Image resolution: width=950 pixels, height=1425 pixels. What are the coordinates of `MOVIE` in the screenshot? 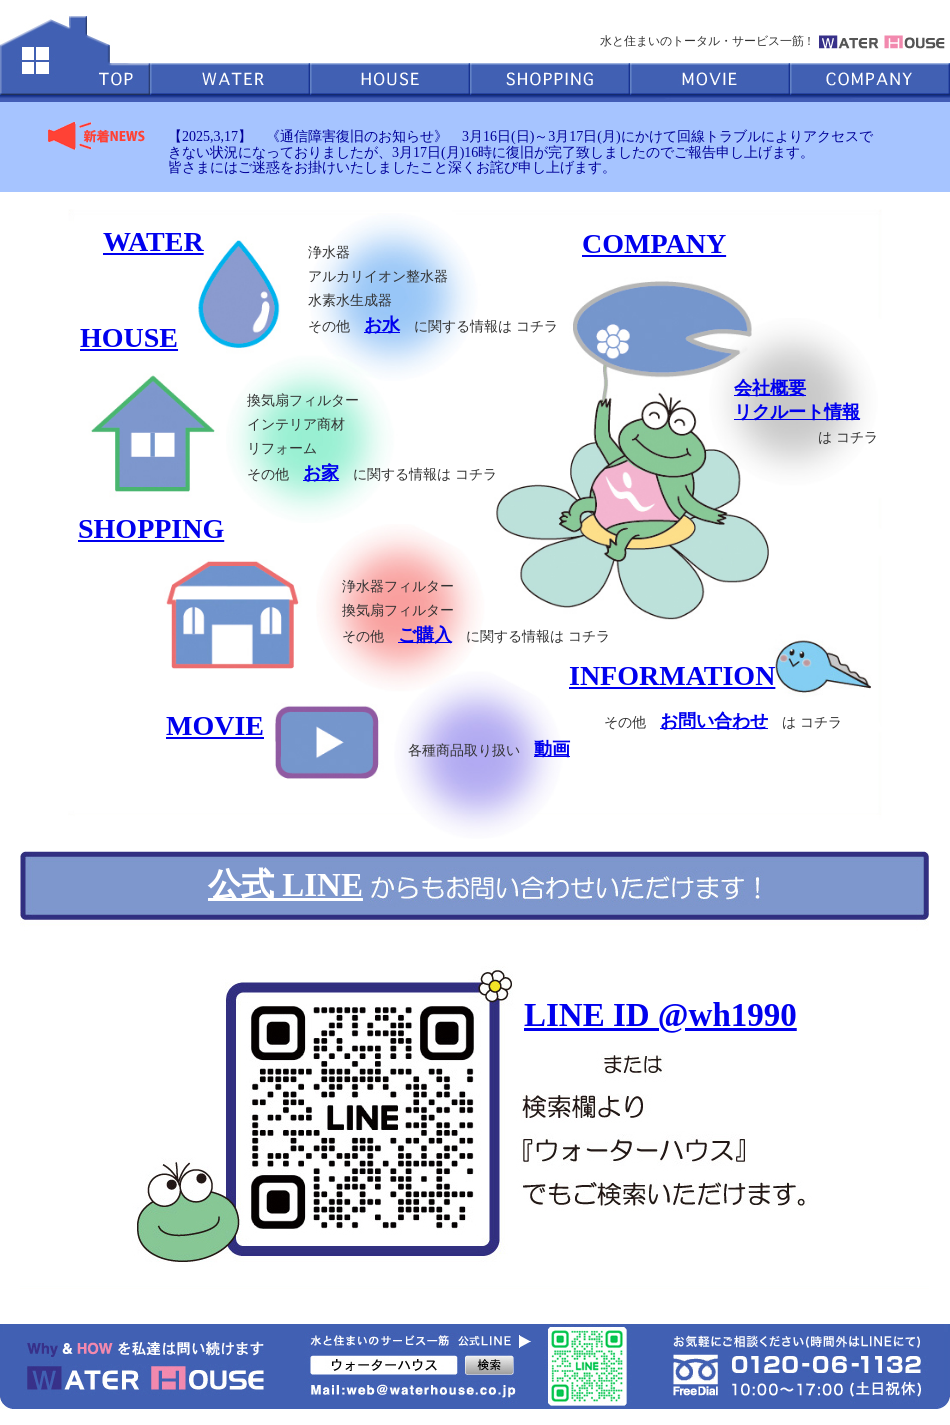 It's located at (215, 725).